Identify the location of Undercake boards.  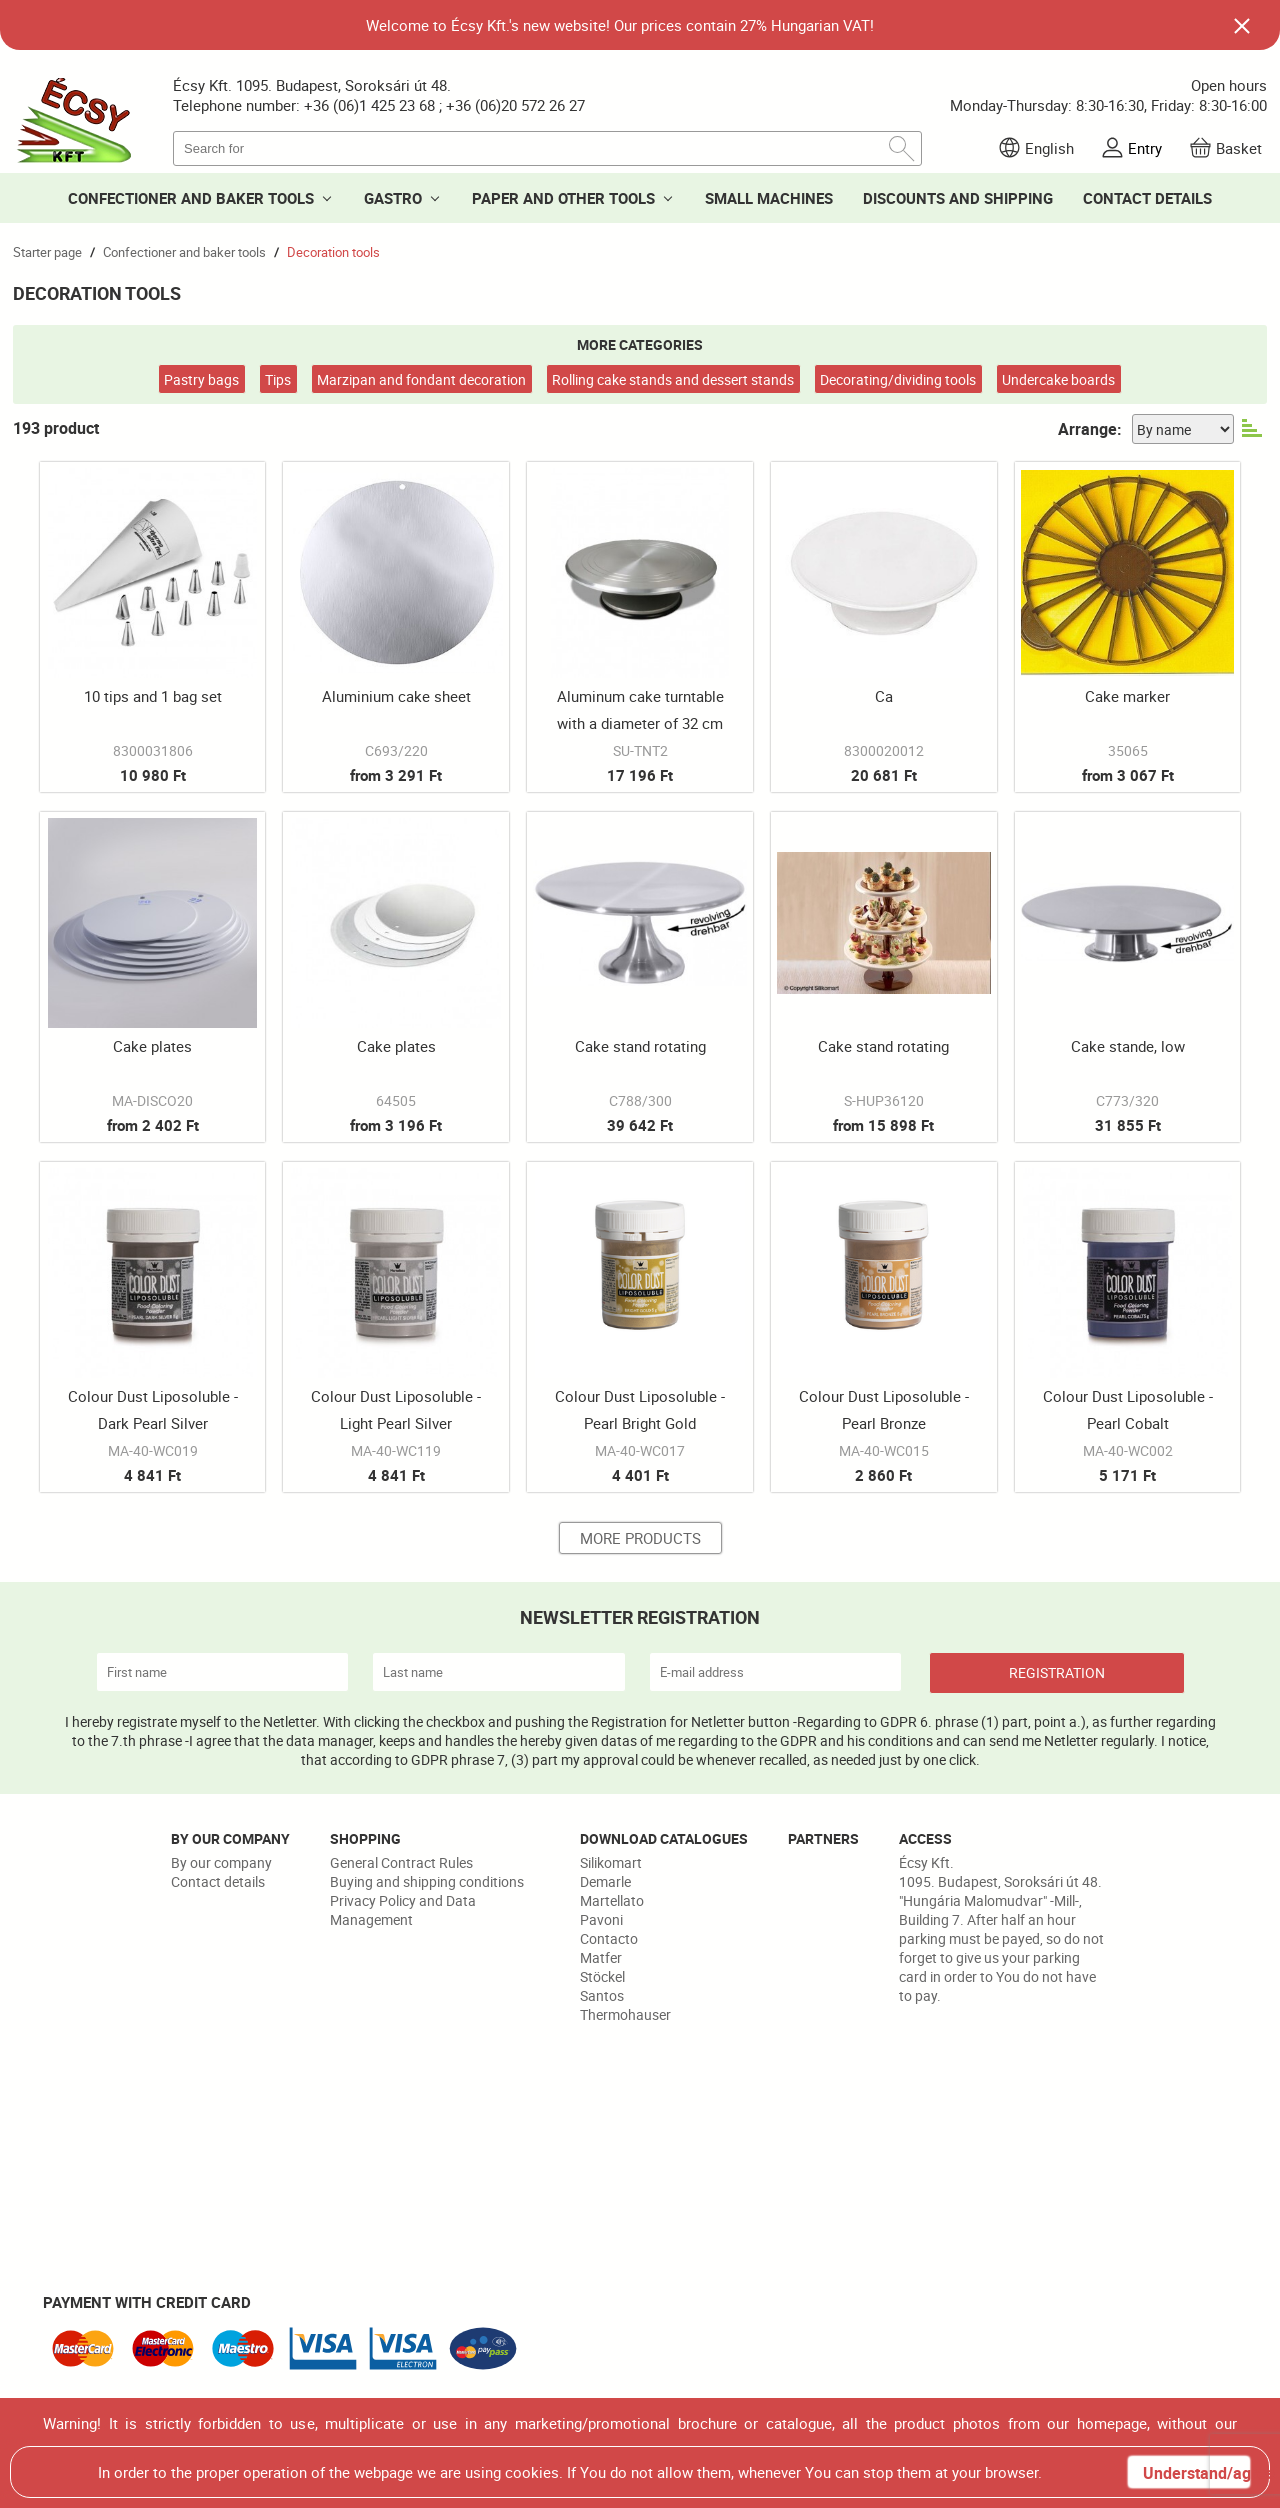
(1058, 379).